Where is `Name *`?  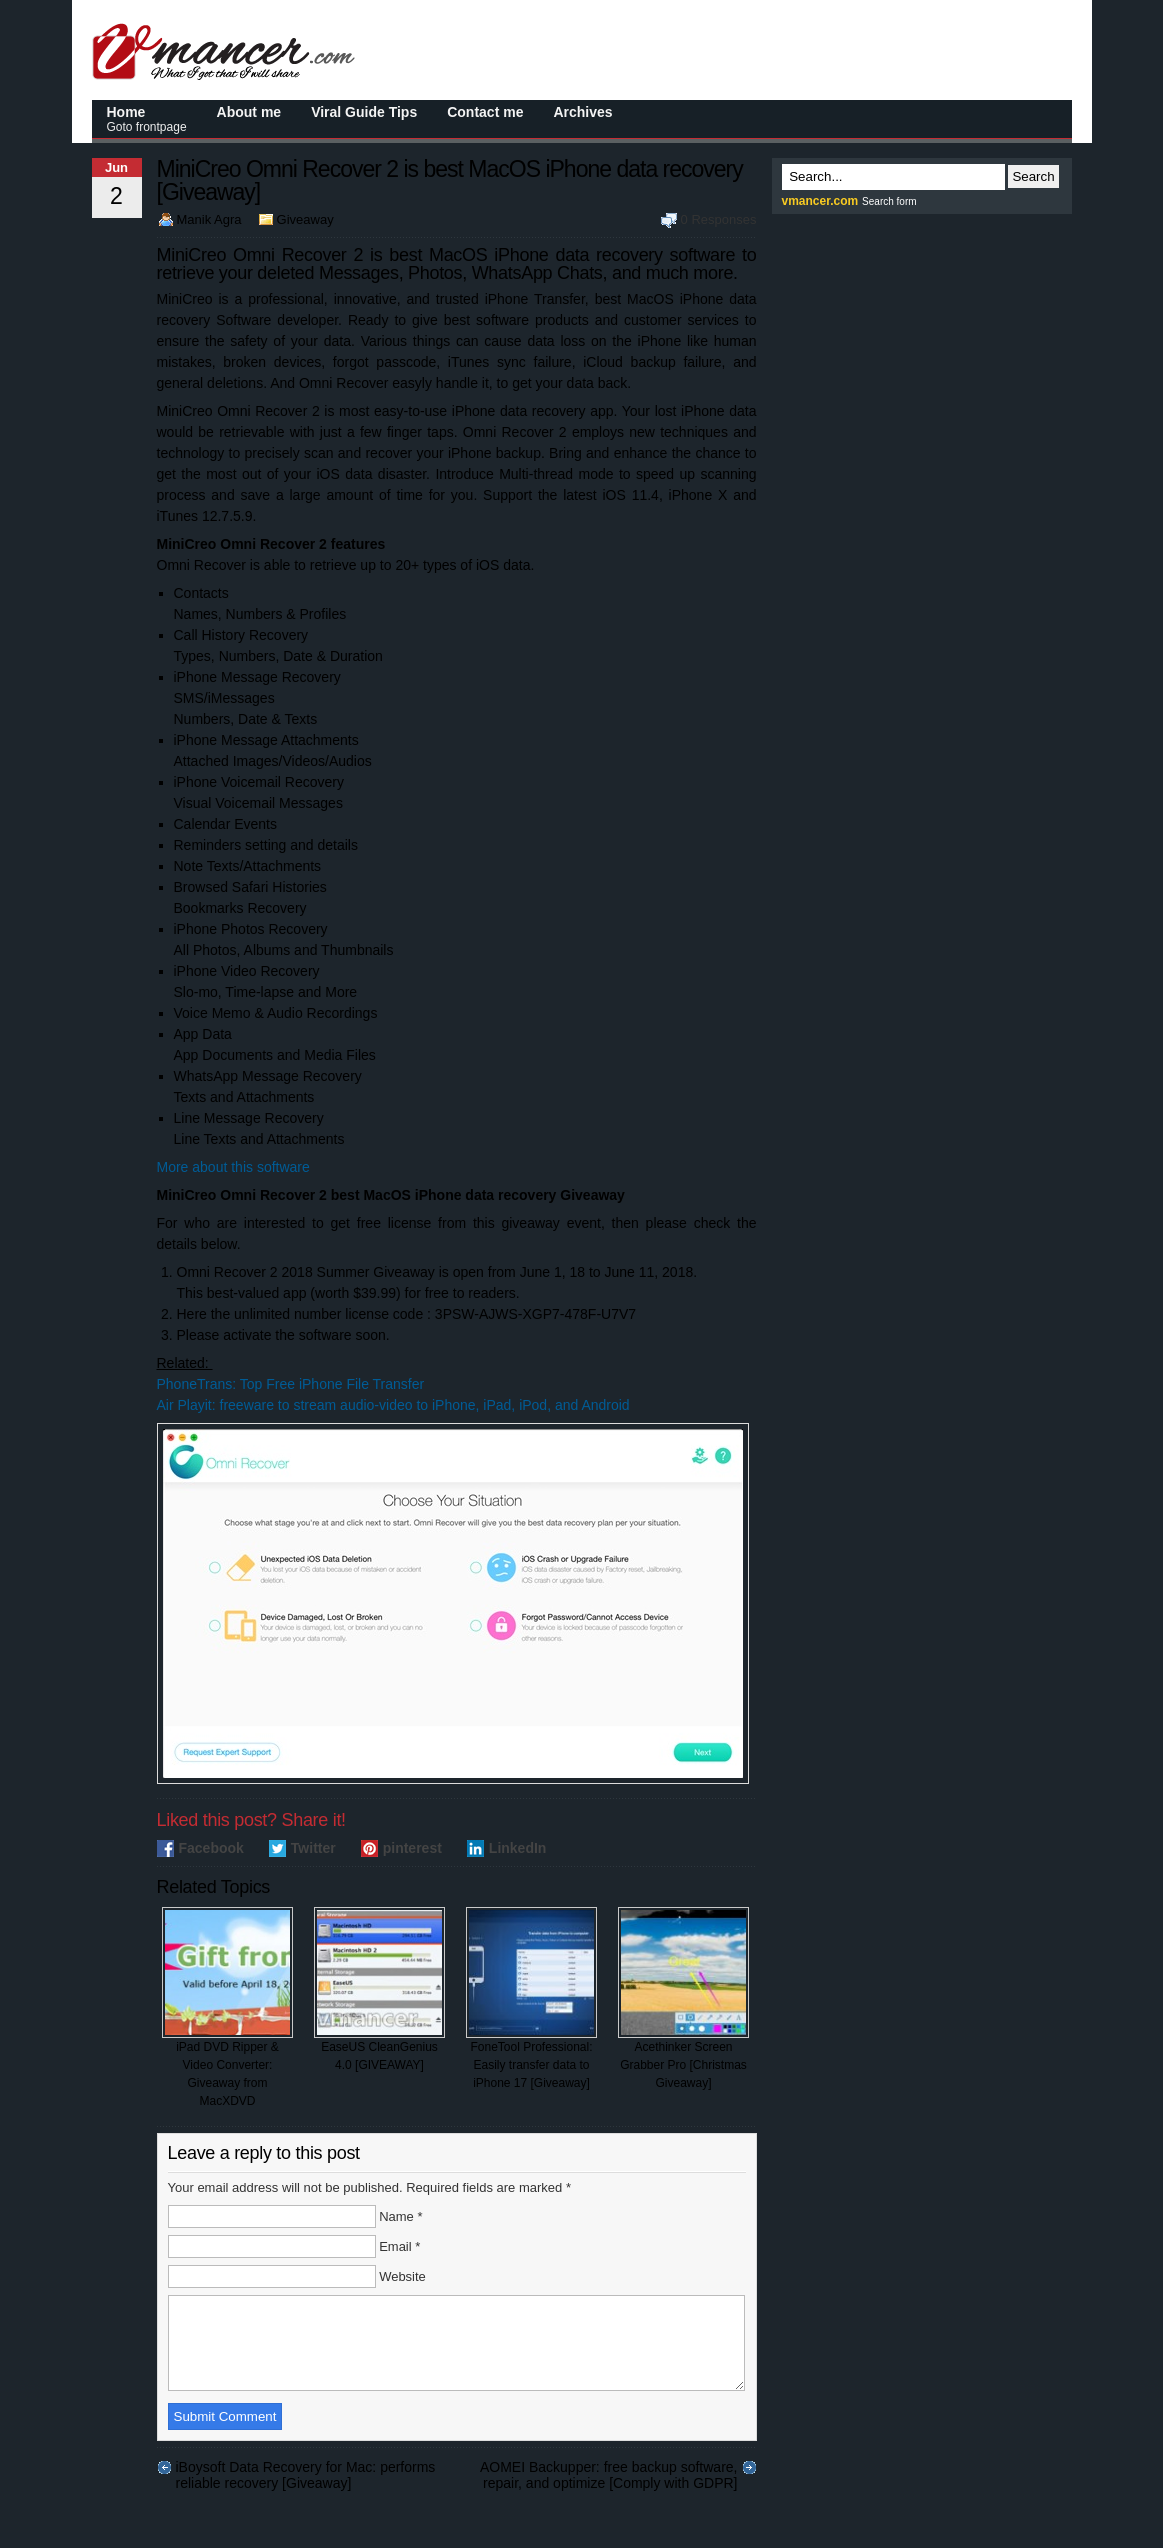 Name * is located at coordinates (400, 2216).